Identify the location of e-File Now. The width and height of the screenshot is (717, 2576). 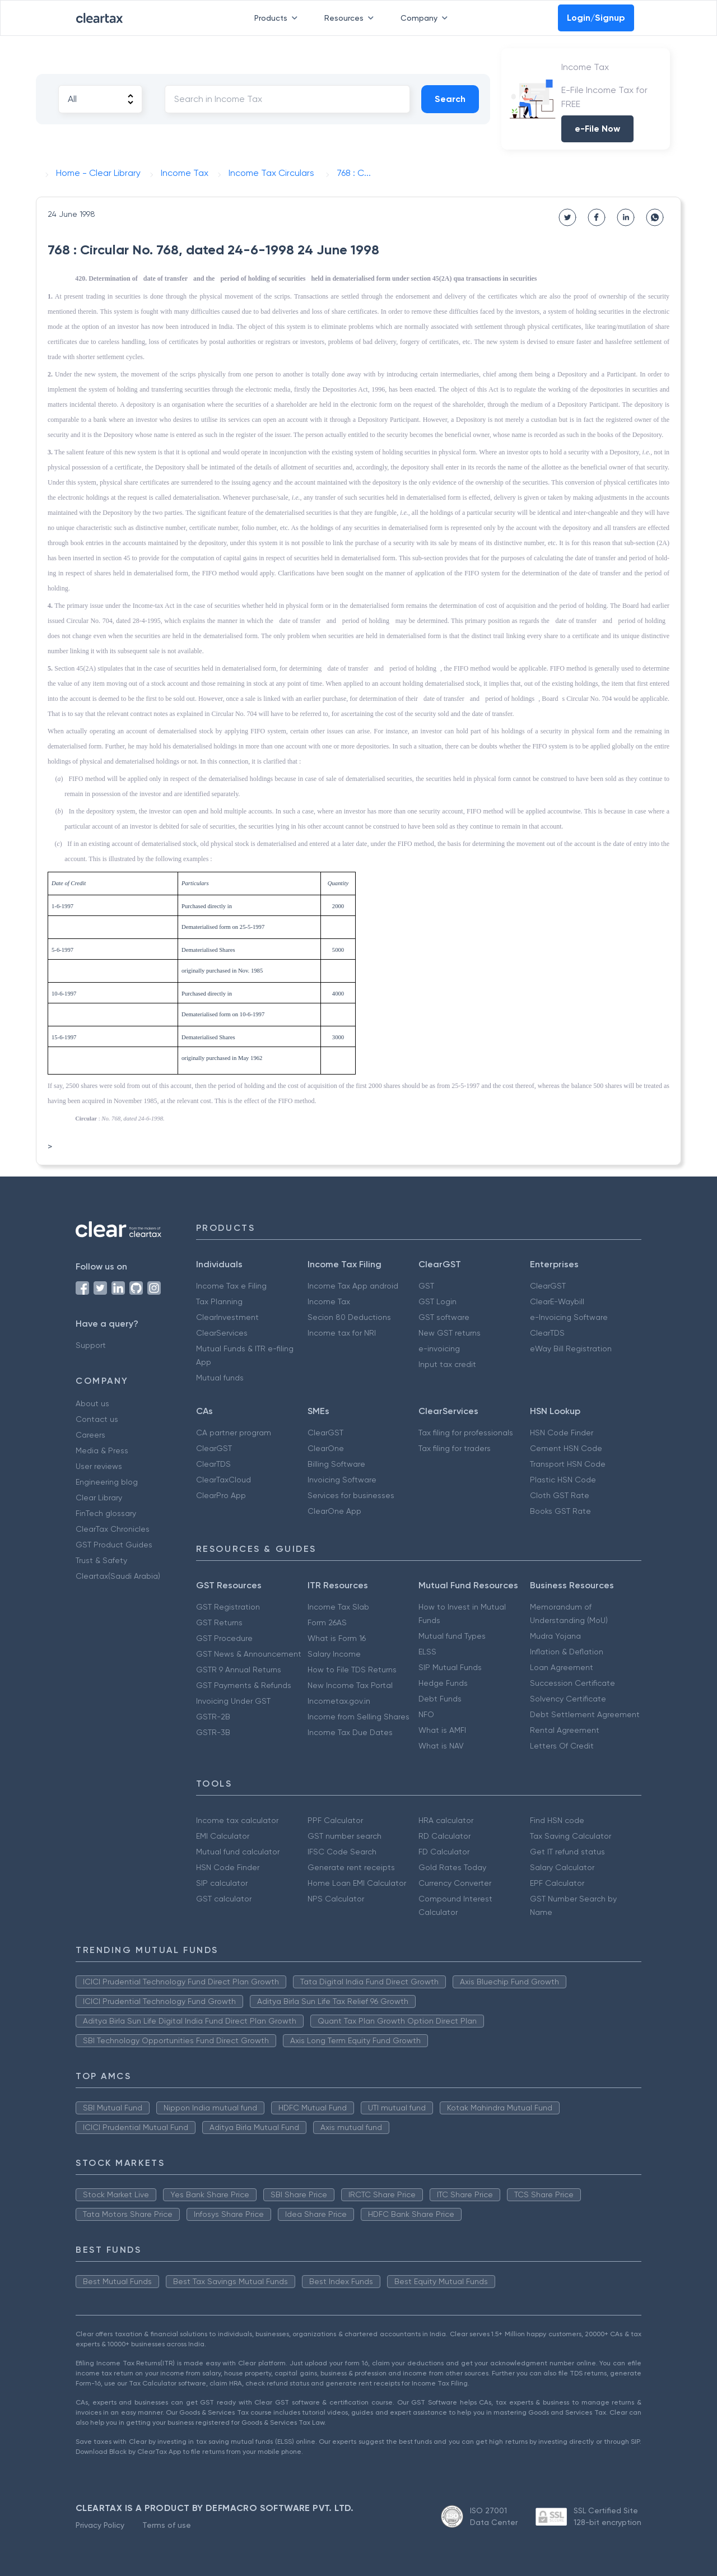
(597, 128).